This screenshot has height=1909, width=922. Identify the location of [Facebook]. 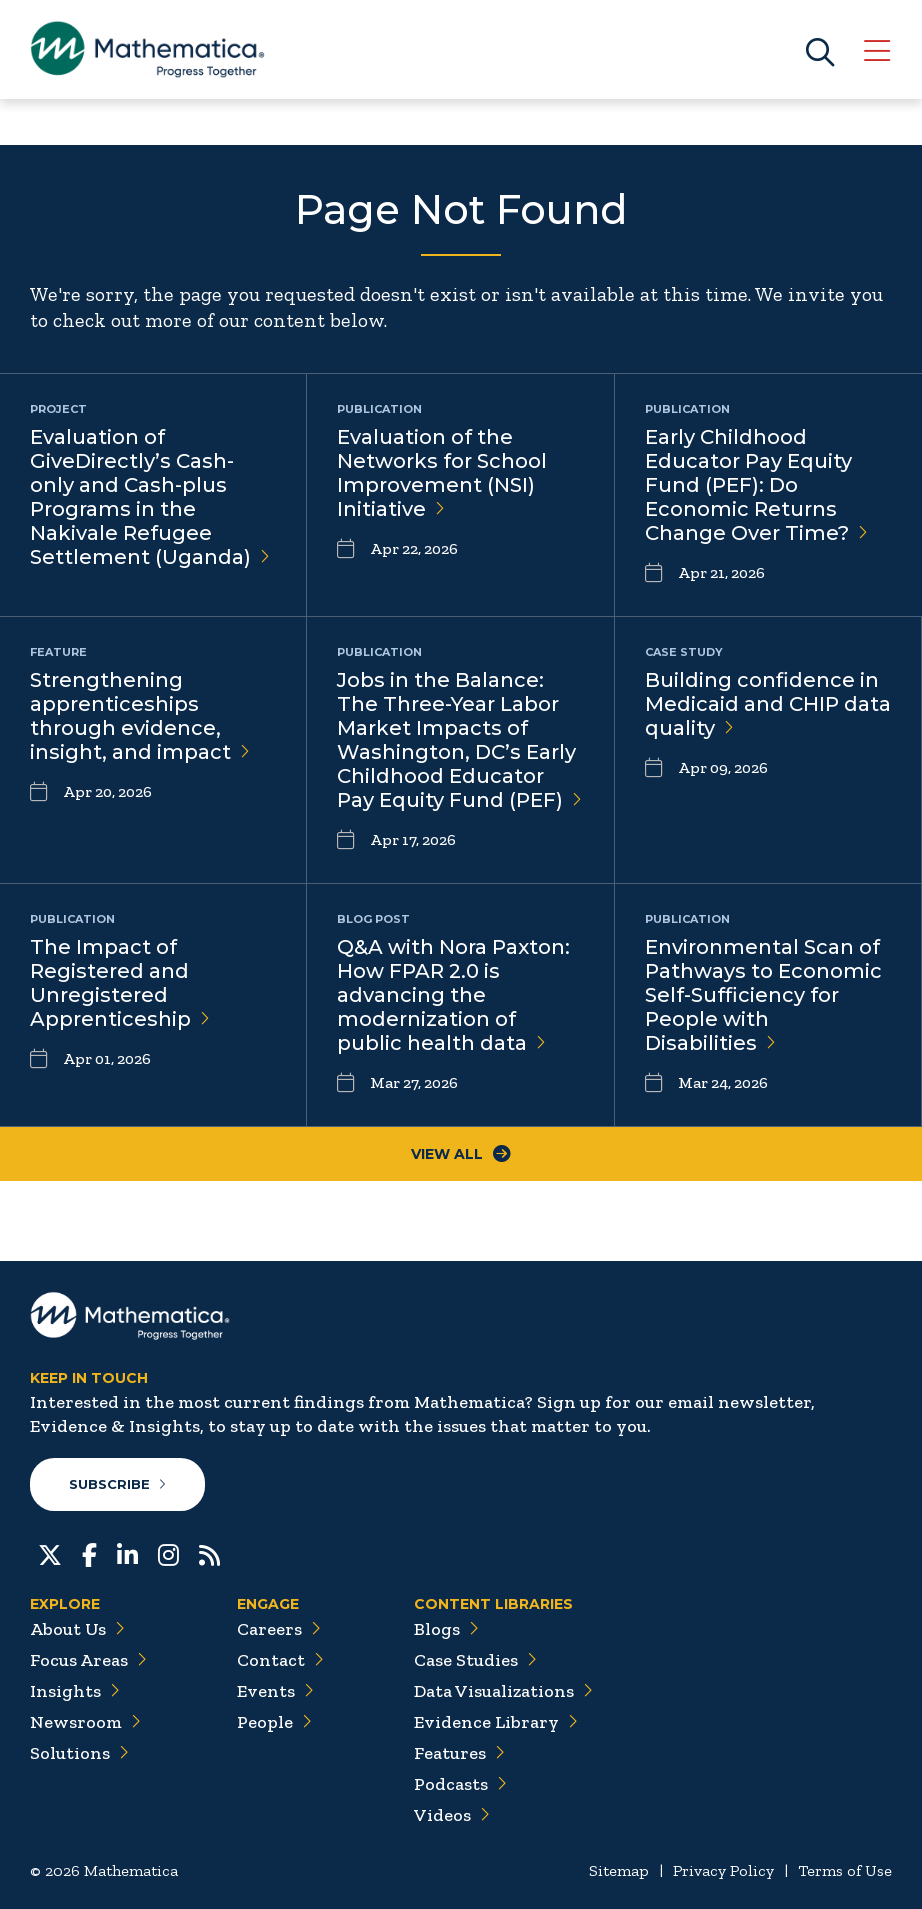
(89, 1553).